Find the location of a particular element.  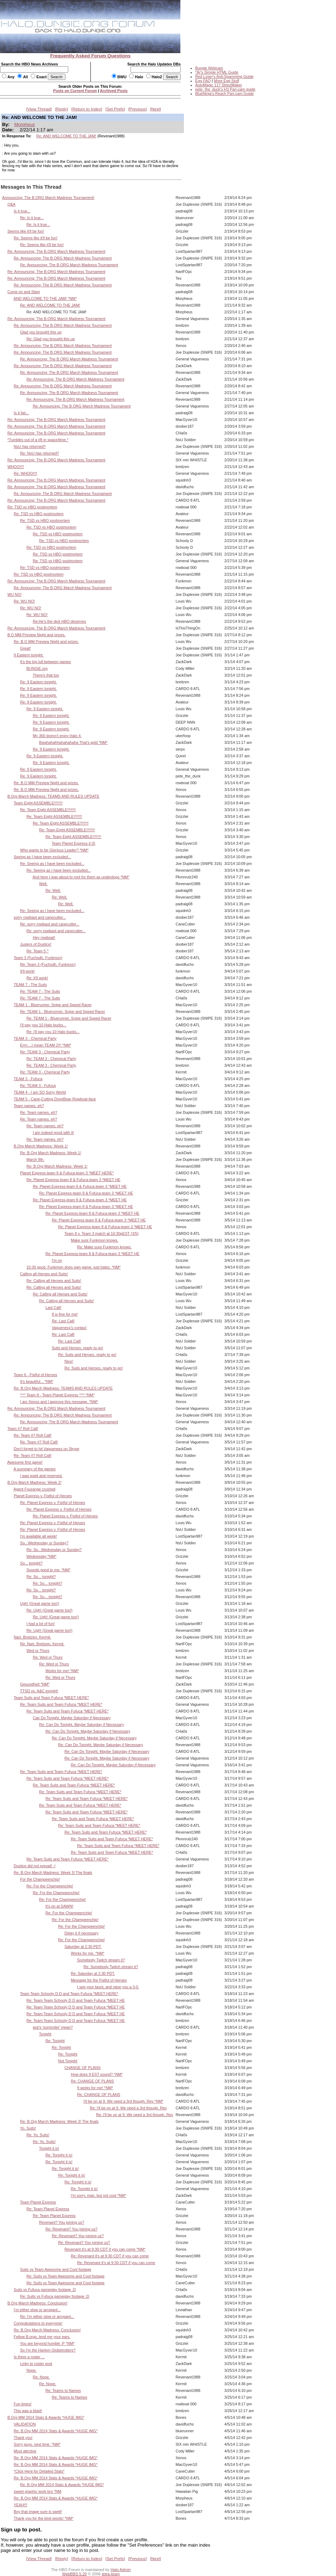

B.Org March Madness: Conclusion! is located at coordinates (37, 2303).